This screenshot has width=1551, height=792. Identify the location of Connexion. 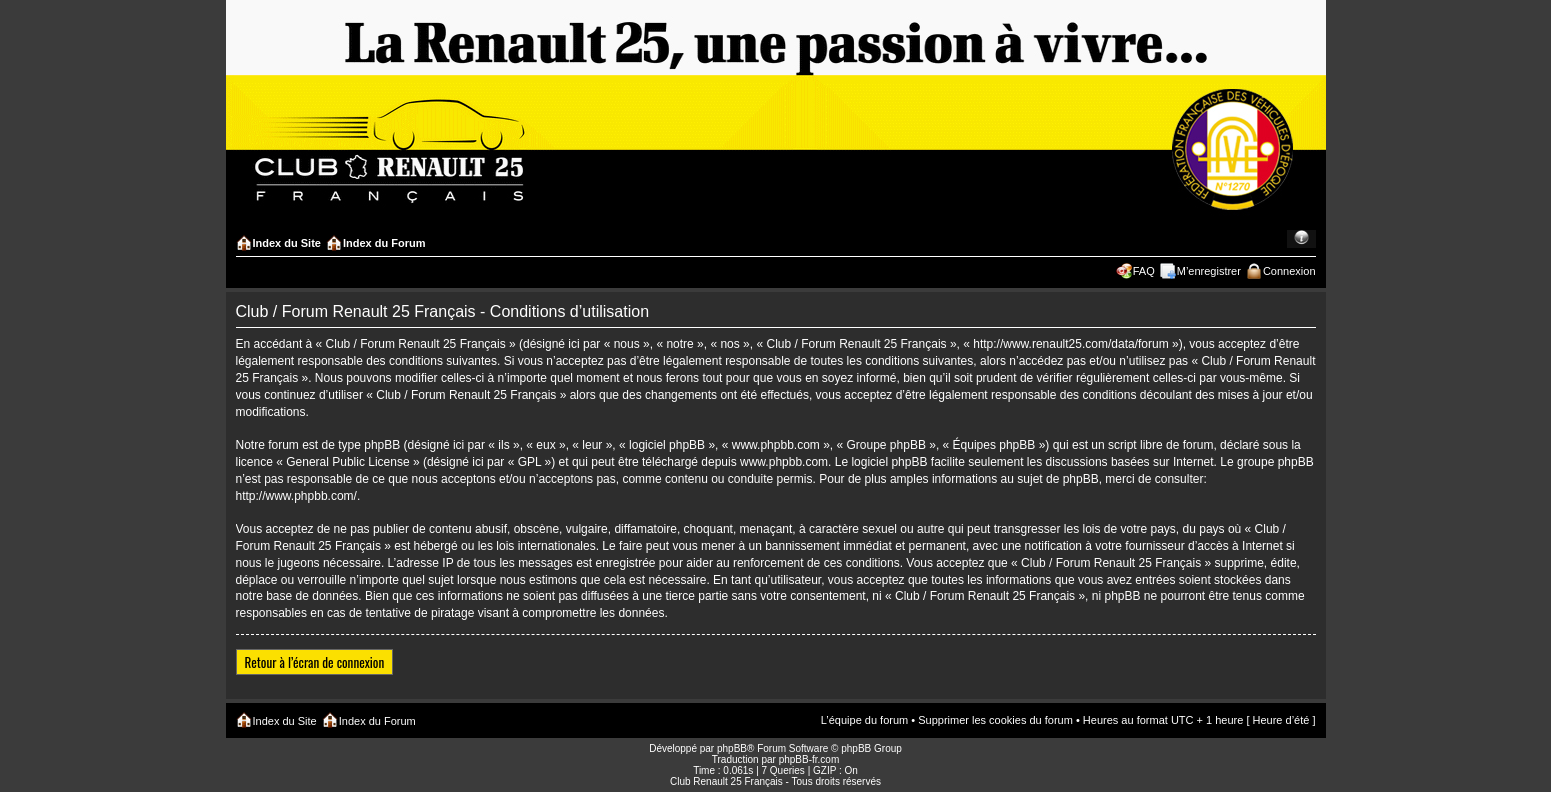
(1289, 271).